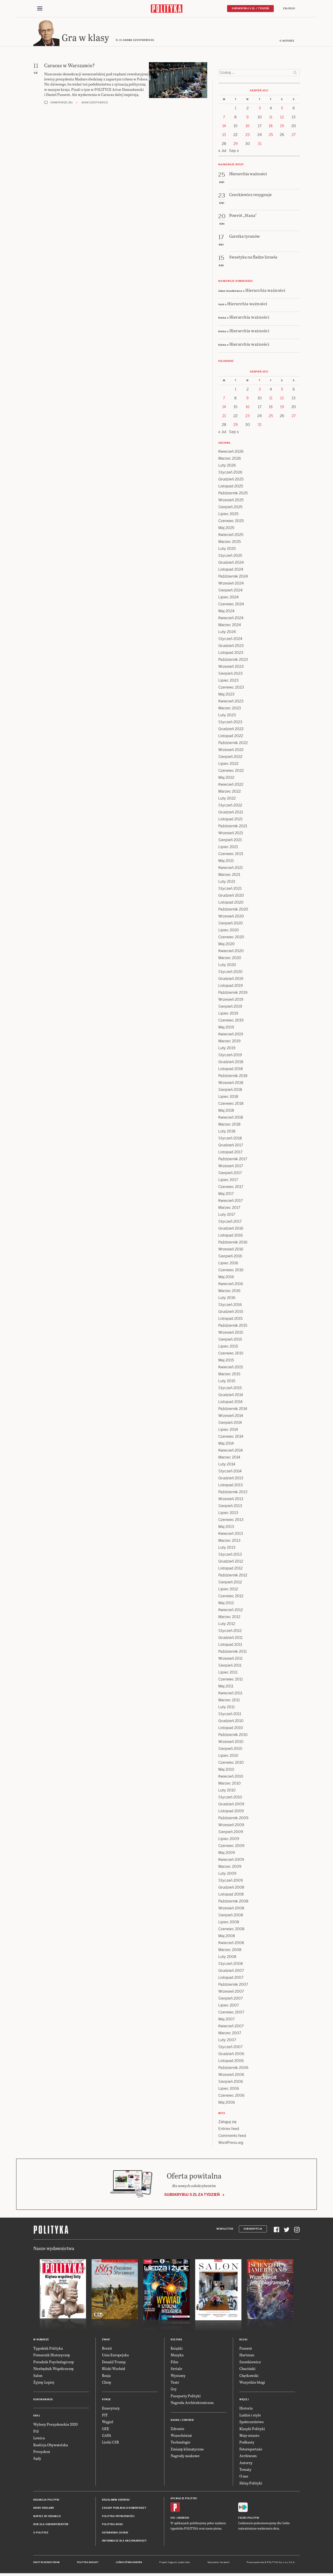 This screenshot has width=333, height=2576. I want to click on Węgiel, so click(107, 2423).